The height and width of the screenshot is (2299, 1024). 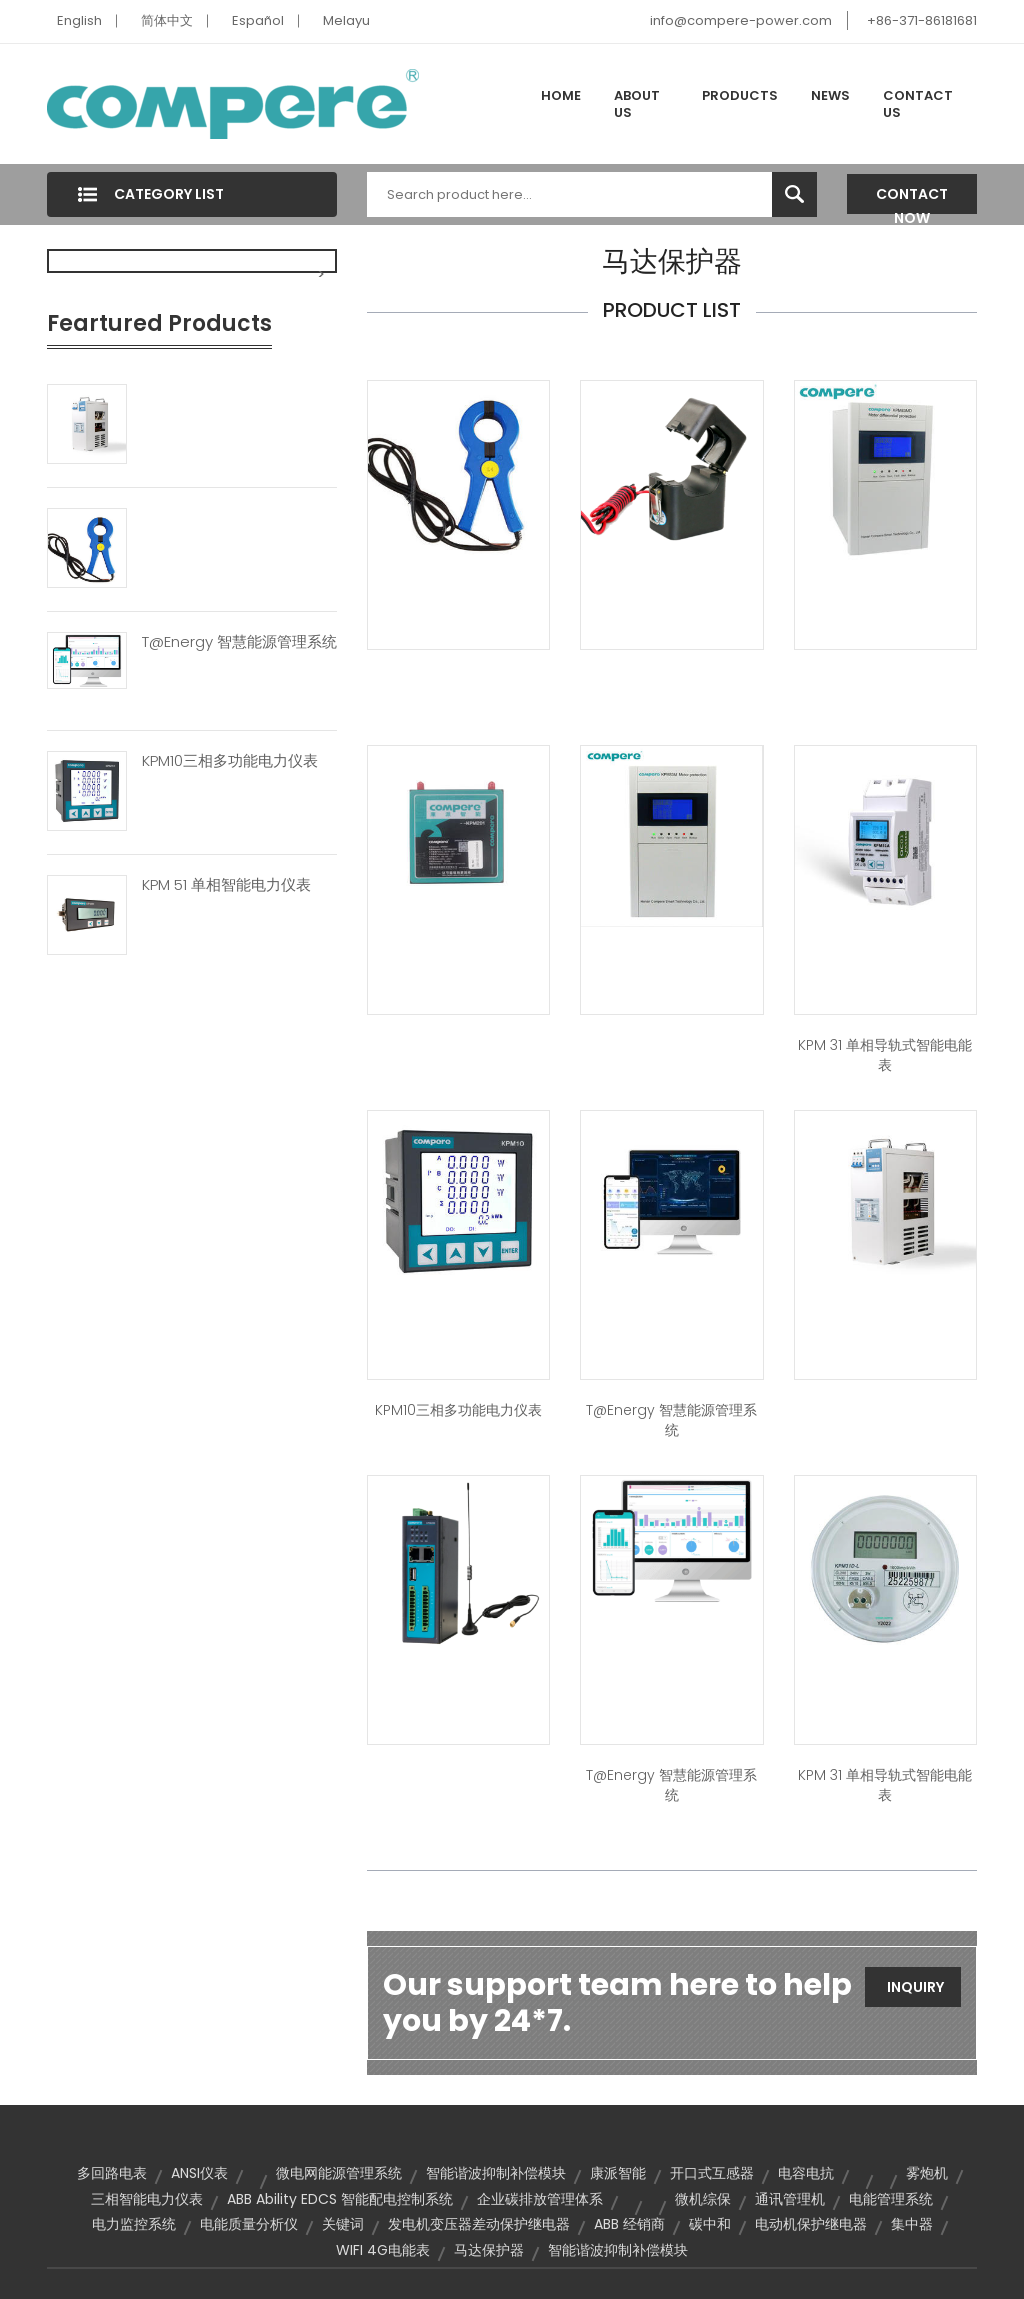 What do you see at coordinates (712, 2173) in the screenshot?
I see `开口式互感器` at bounding box center [712, 2173].